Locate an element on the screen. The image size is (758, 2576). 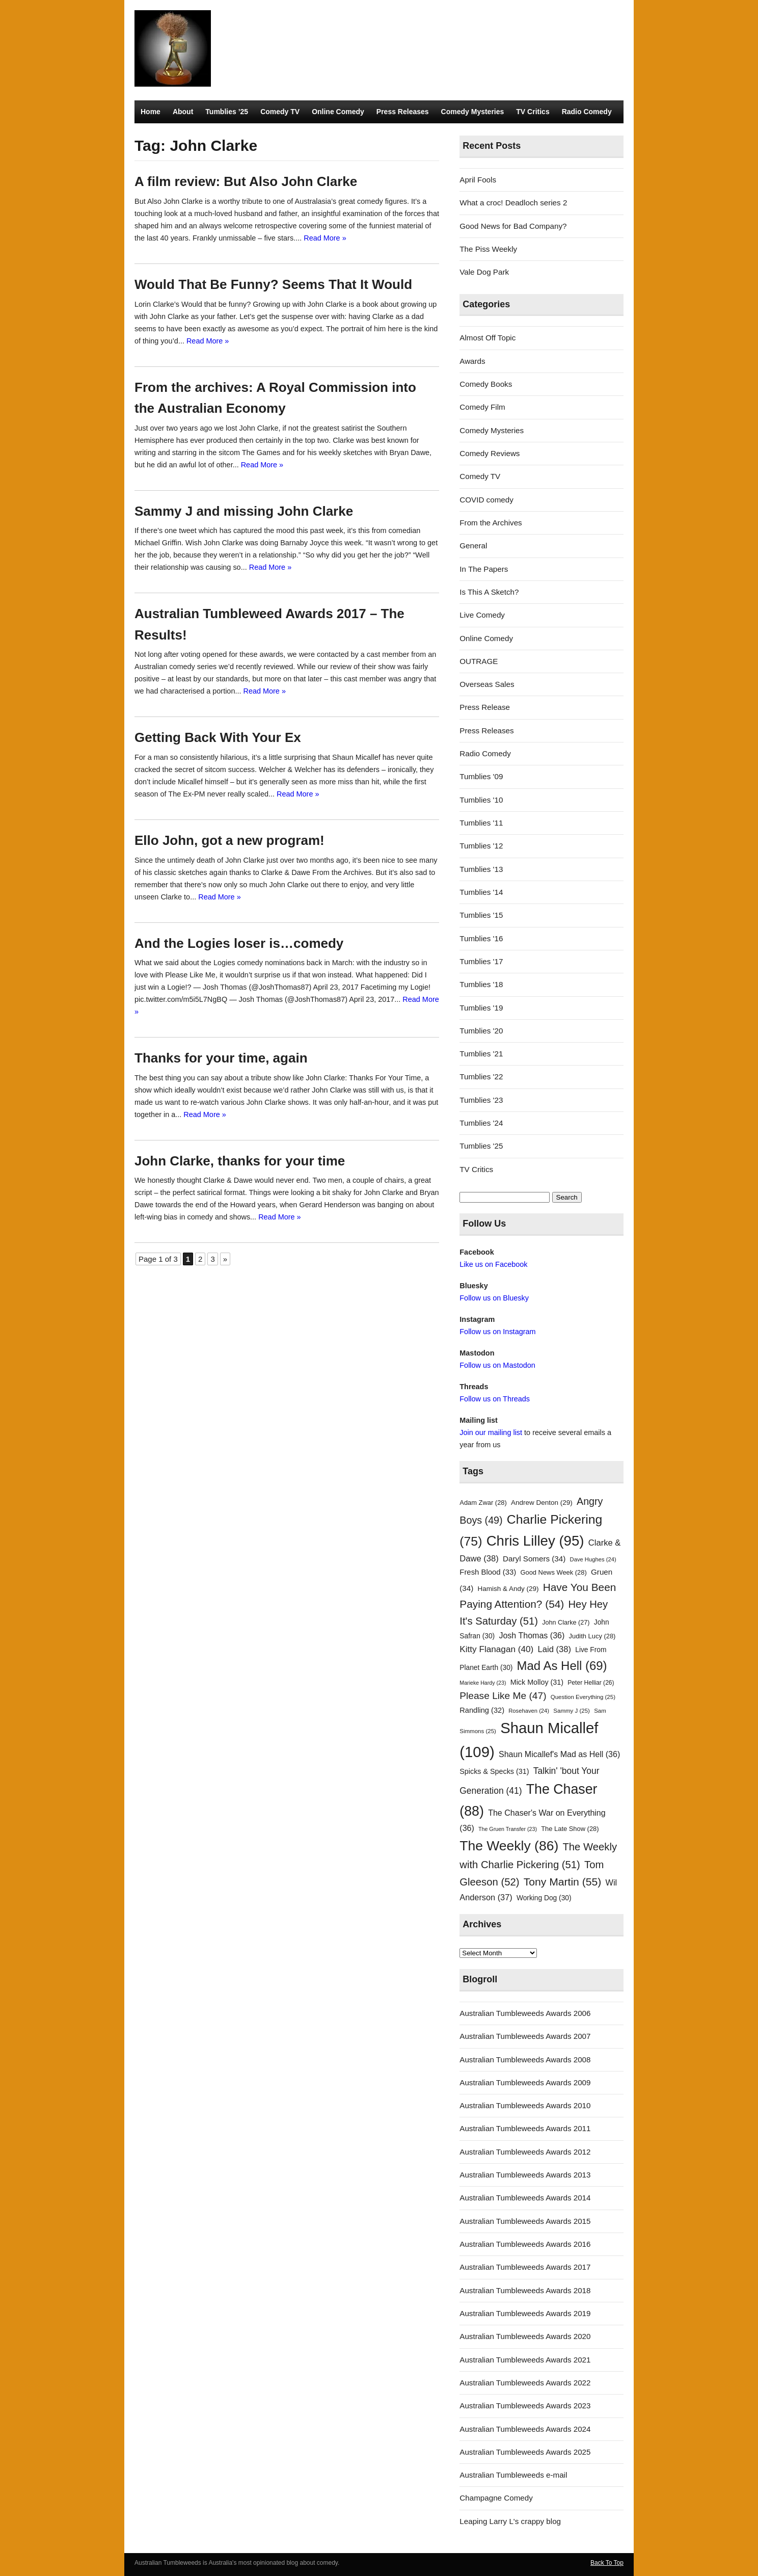
Would That Be Funny? Seems That It Would is located at coordinates (273, 284).